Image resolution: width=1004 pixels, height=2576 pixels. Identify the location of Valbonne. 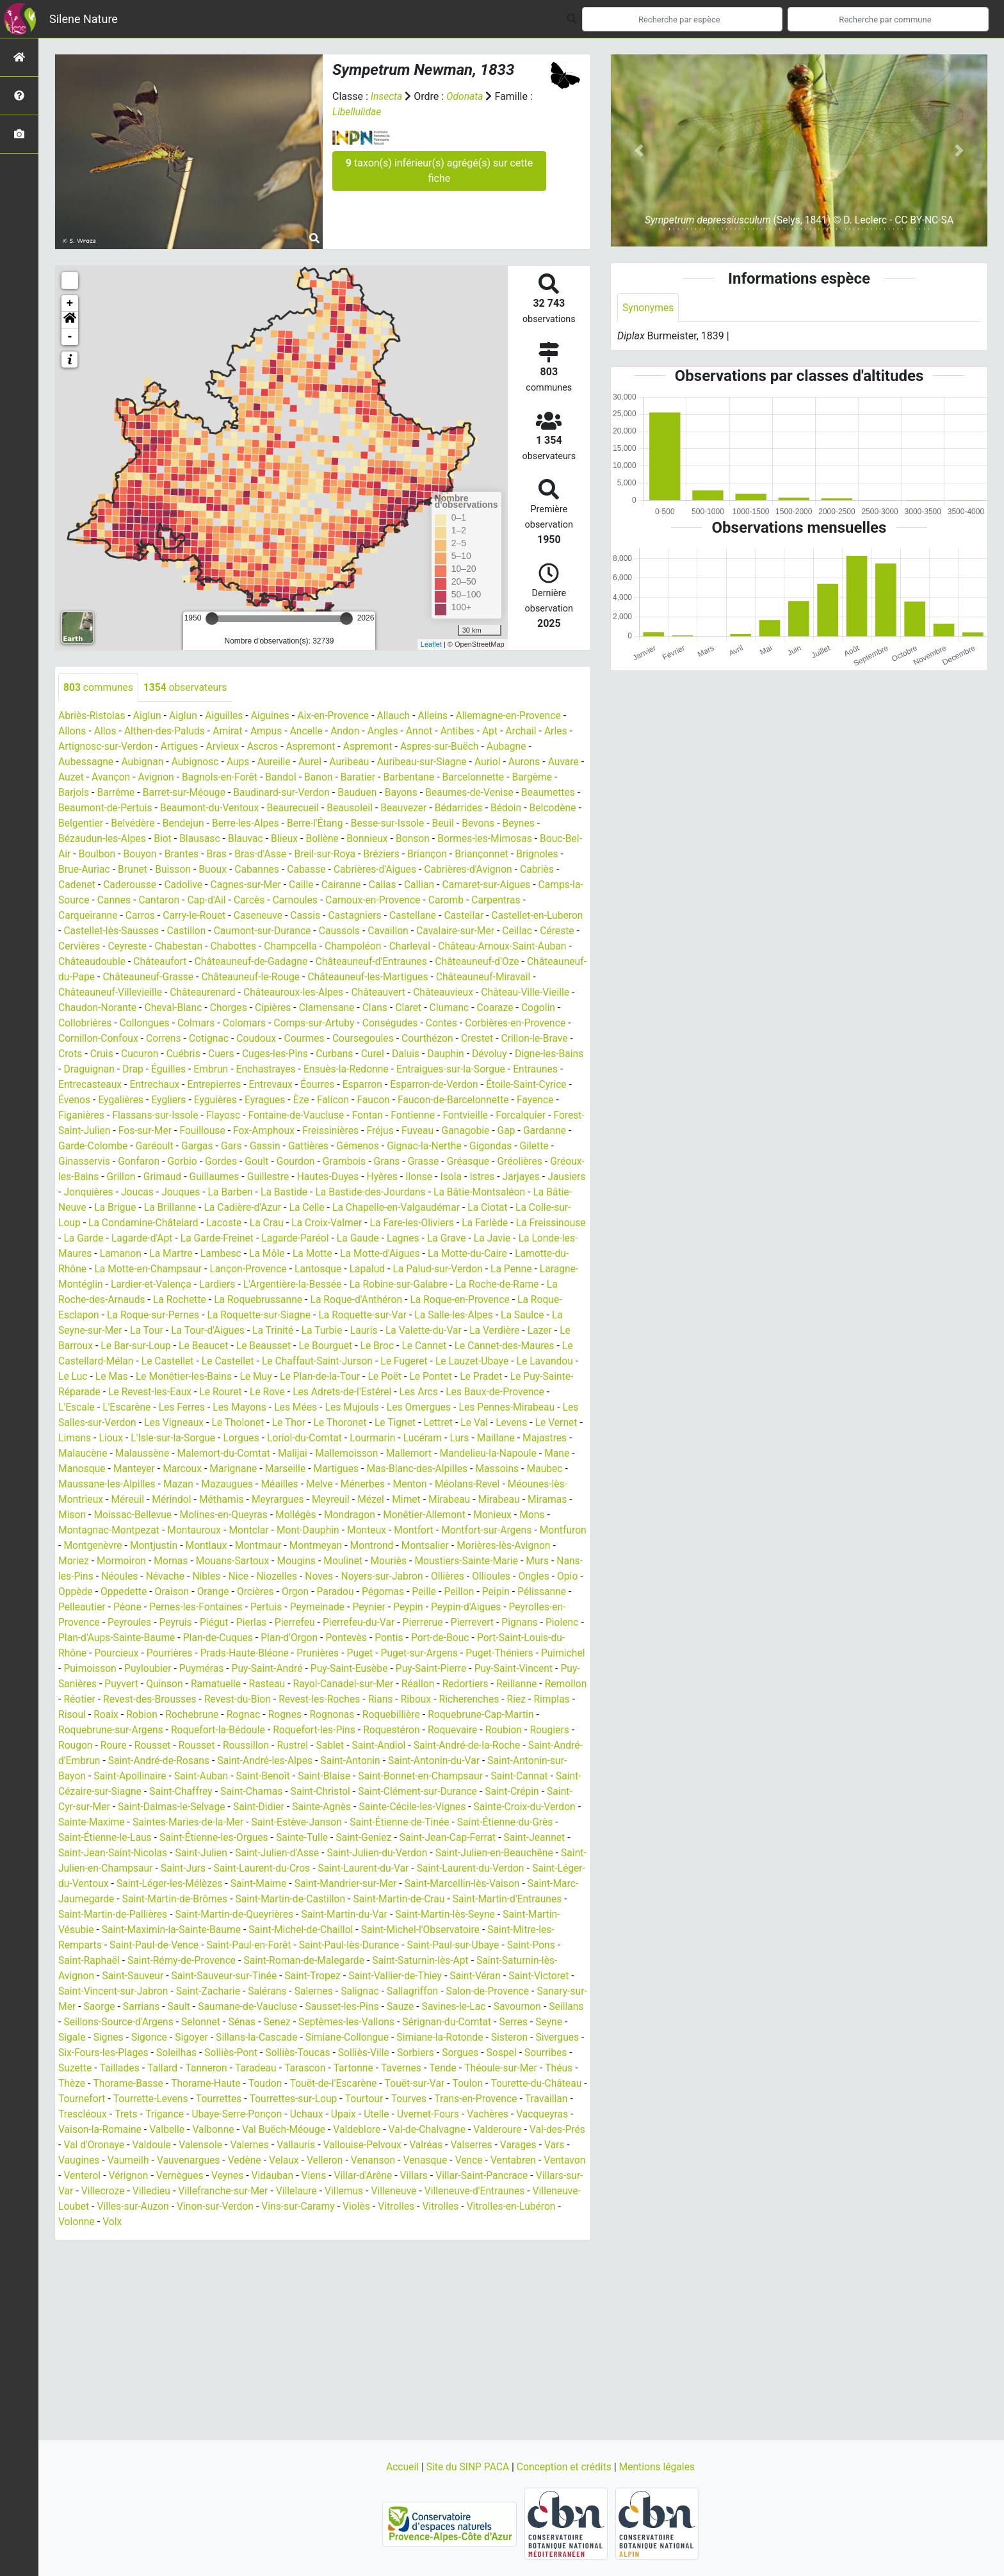
(328, 2161).